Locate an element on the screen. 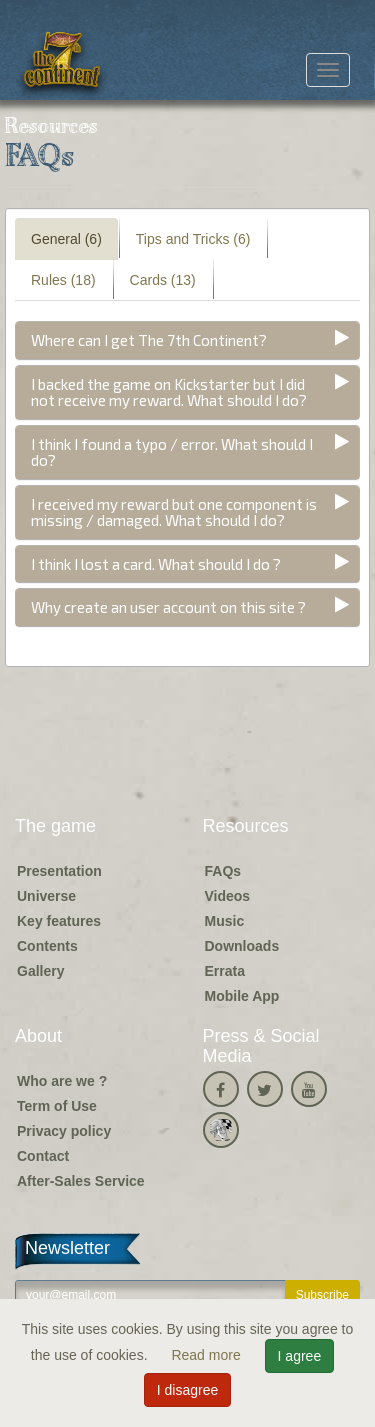 This screenshot has height=1427, width=375. Cards (13) [tab] is located at coordinates (163, 280).